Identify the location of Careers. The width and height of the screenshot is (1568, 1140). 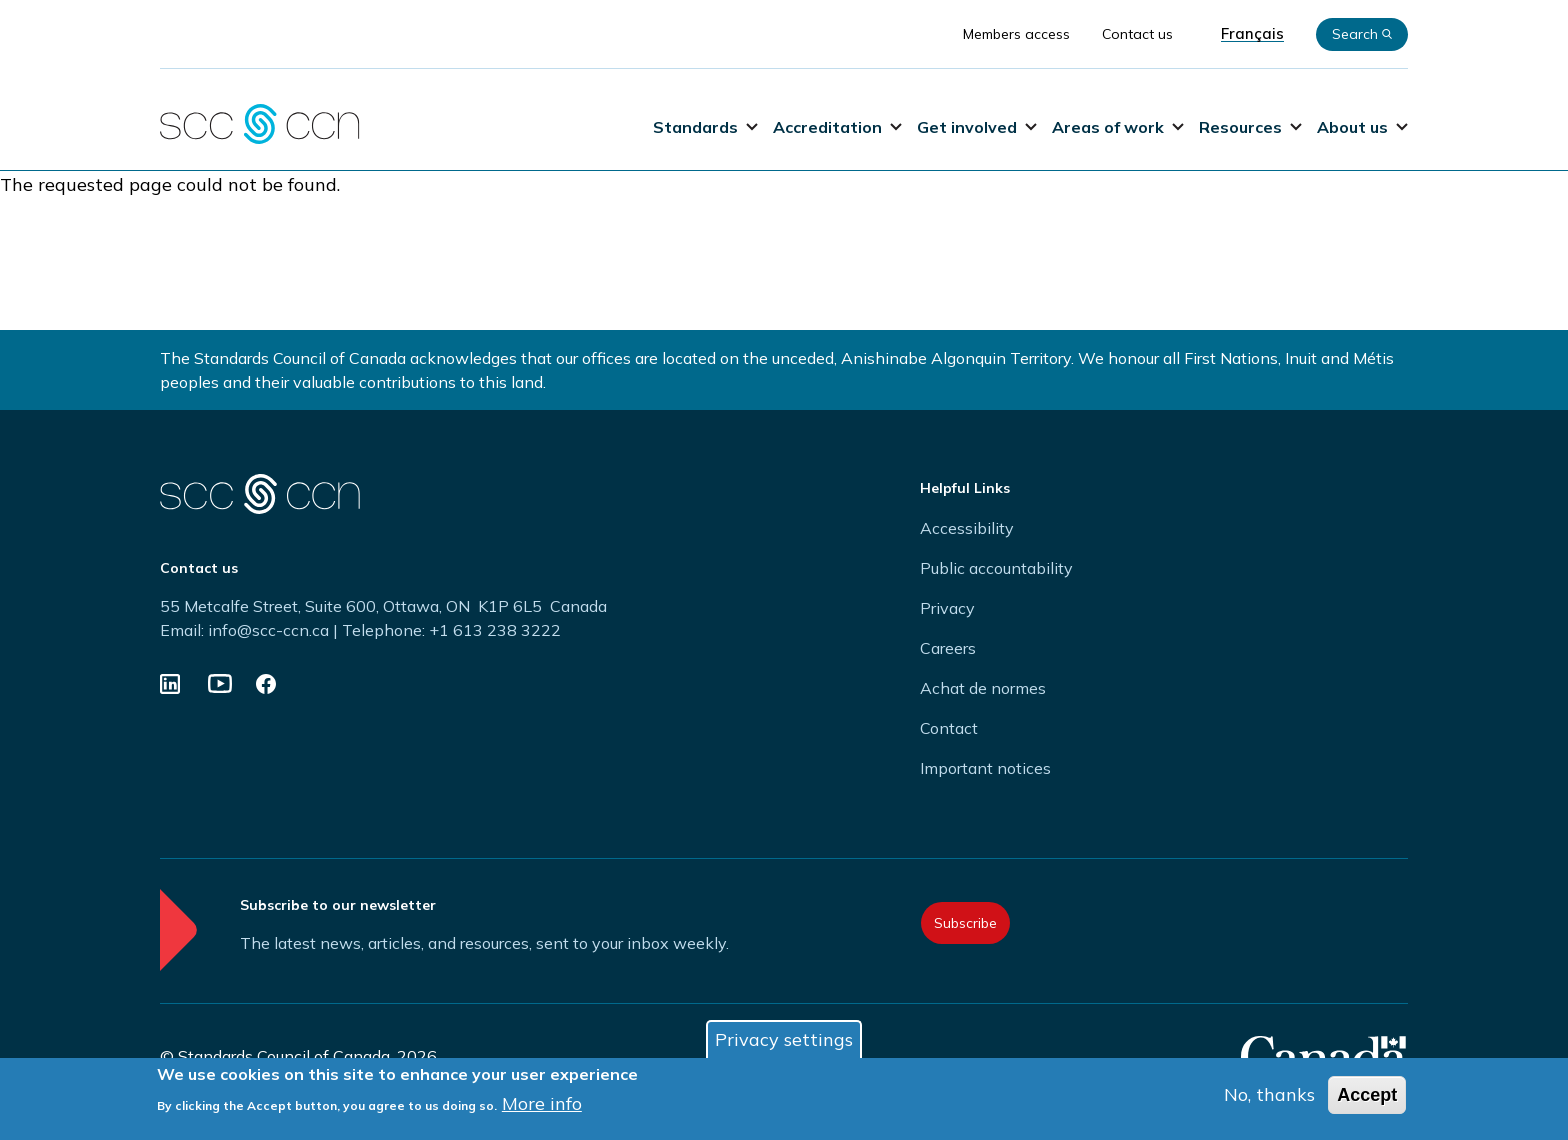
(948, 648).